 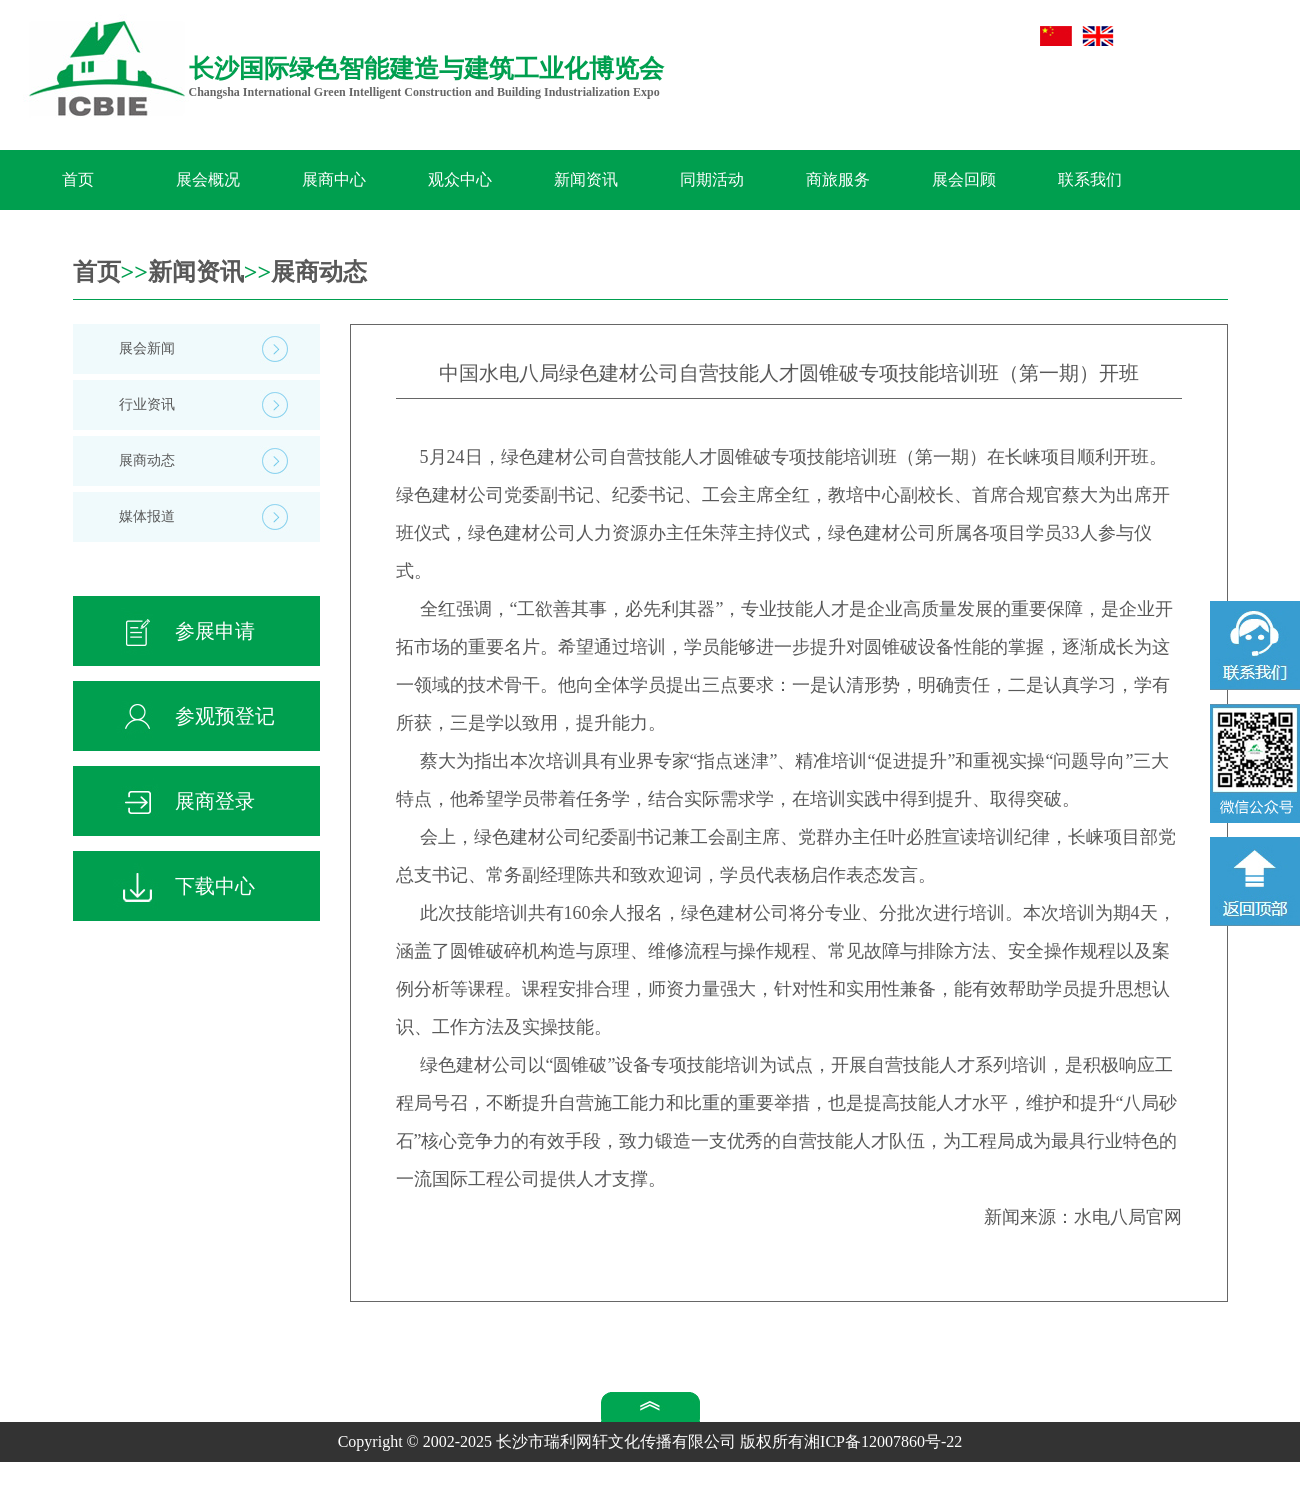 I want to click on 展商动态, so click(x=319, y=272).